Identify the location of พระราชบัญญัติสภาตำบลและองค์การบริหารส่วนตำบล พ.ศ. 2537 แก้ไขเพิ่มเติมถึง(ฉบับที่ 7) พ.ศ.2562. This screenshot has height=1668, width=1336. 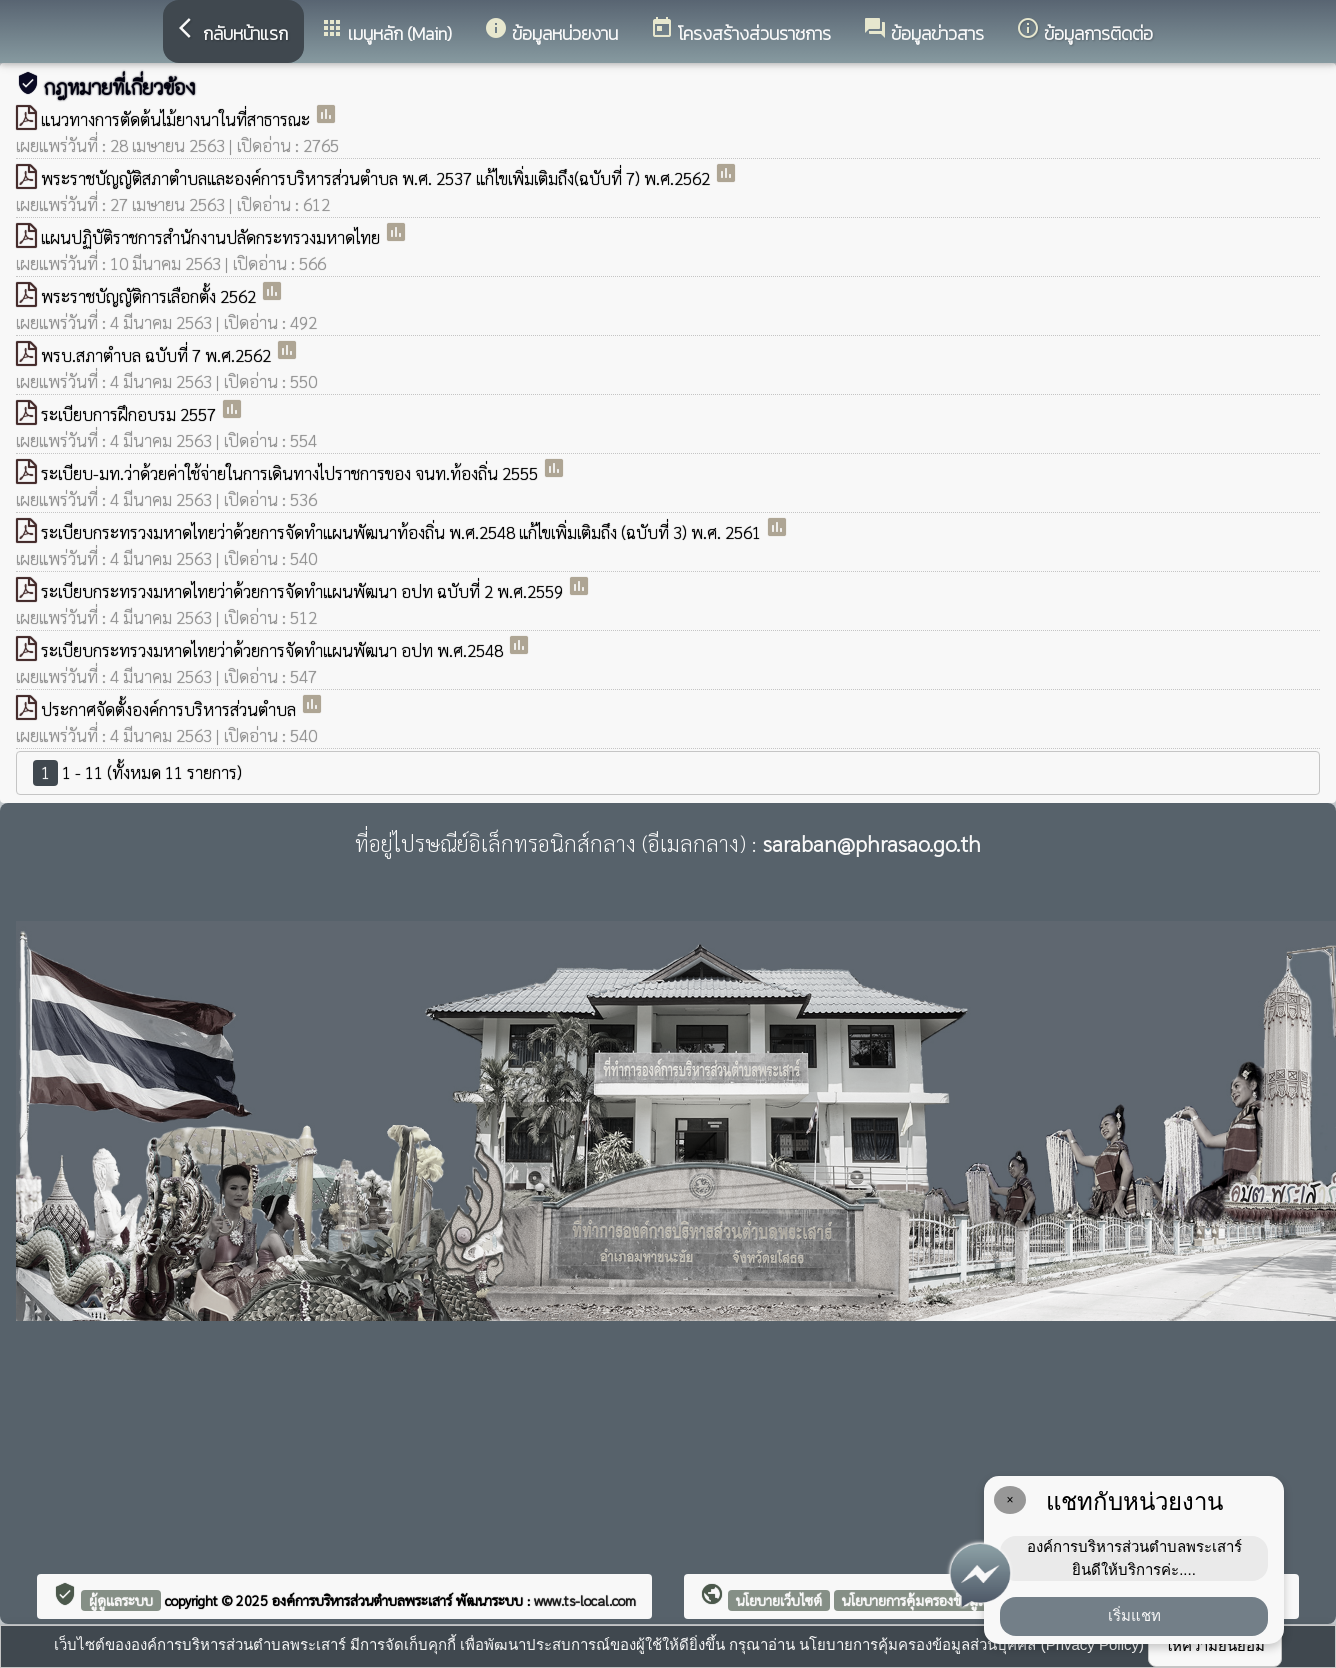
(377, 178).